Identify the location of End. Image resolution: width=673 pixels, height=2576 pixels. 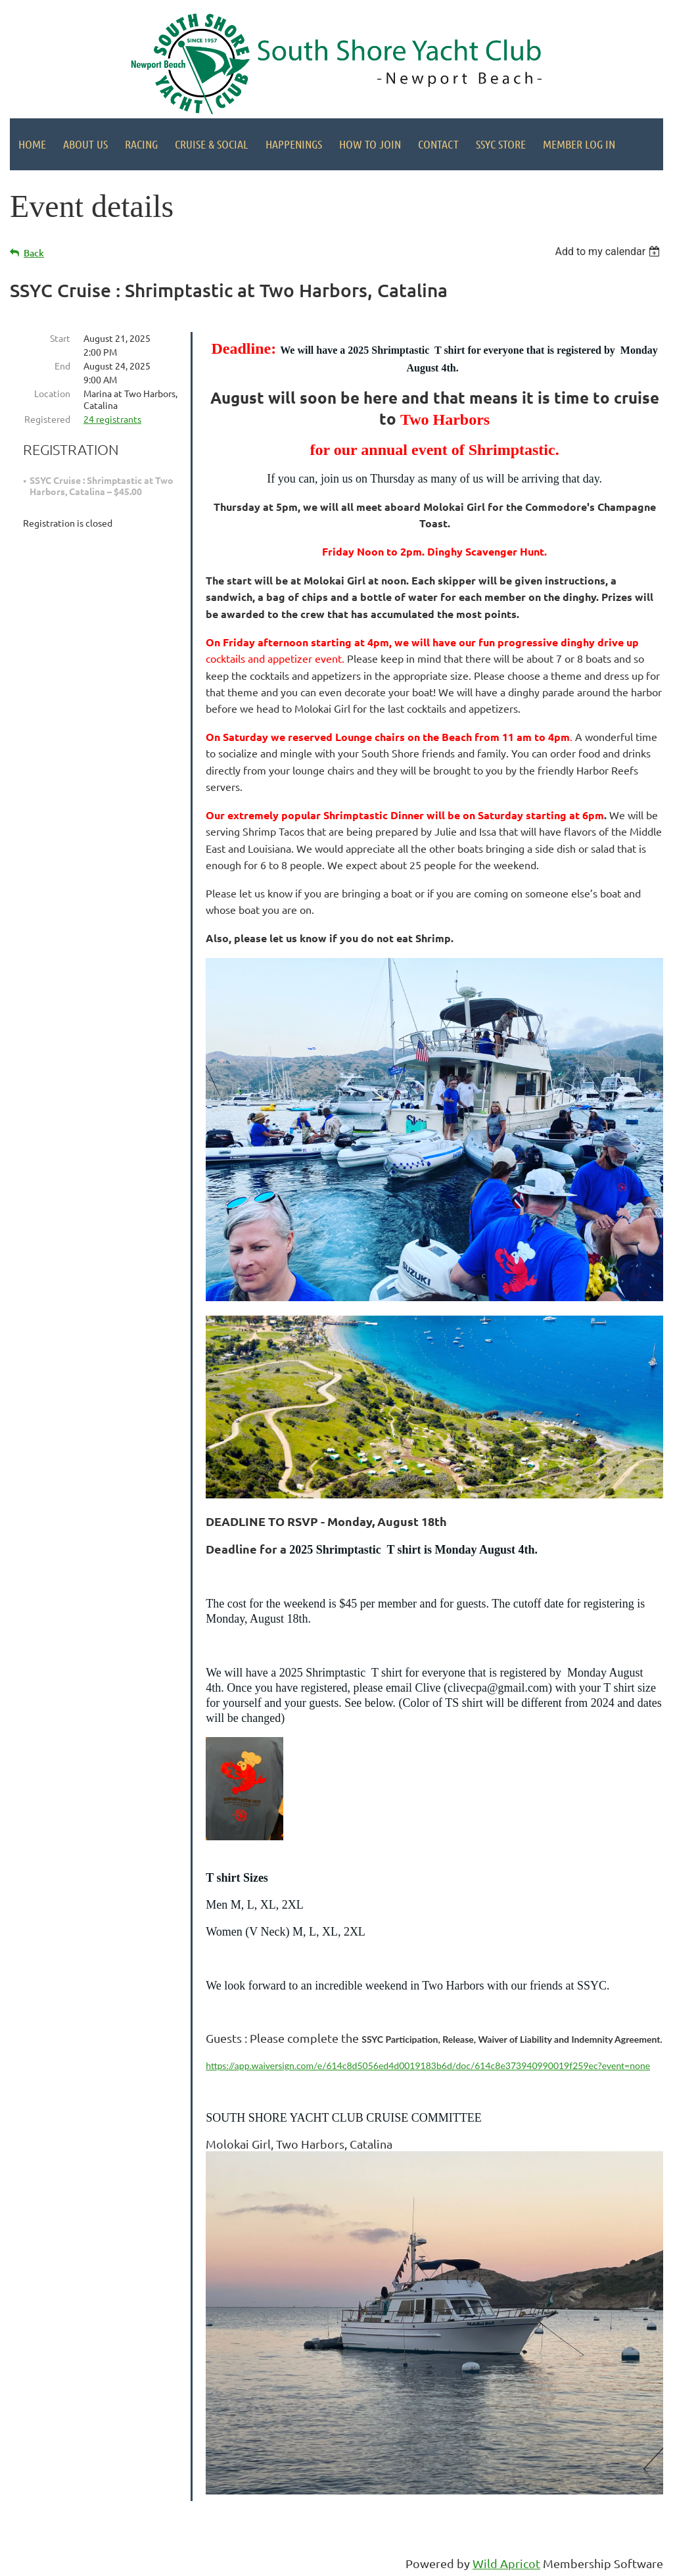
(62, 365).